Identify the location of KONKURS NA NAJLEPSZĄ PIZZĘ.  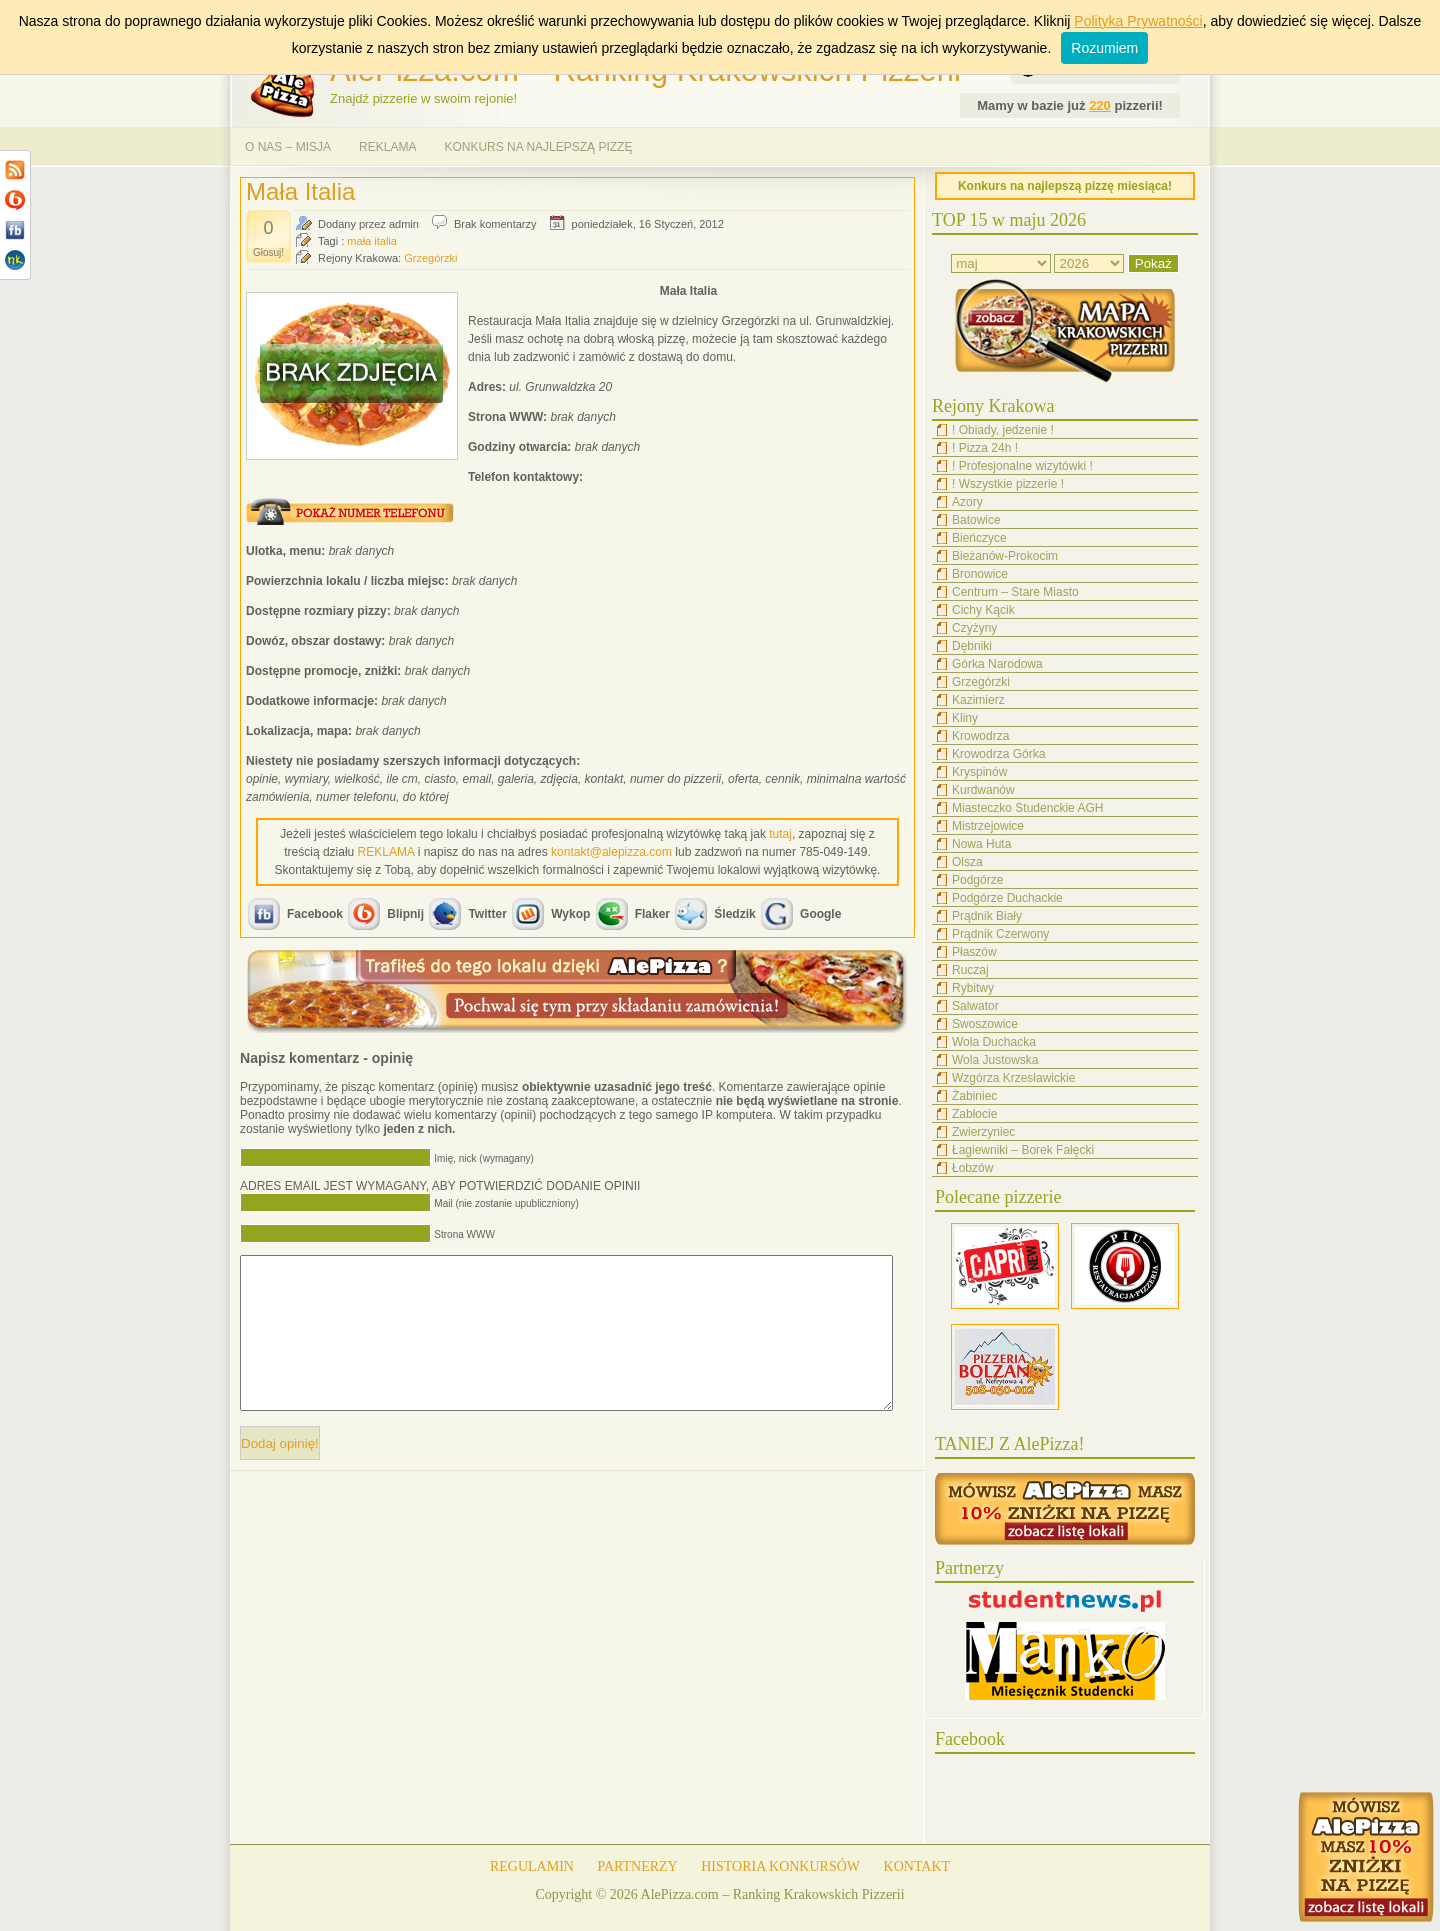
(538, 147).